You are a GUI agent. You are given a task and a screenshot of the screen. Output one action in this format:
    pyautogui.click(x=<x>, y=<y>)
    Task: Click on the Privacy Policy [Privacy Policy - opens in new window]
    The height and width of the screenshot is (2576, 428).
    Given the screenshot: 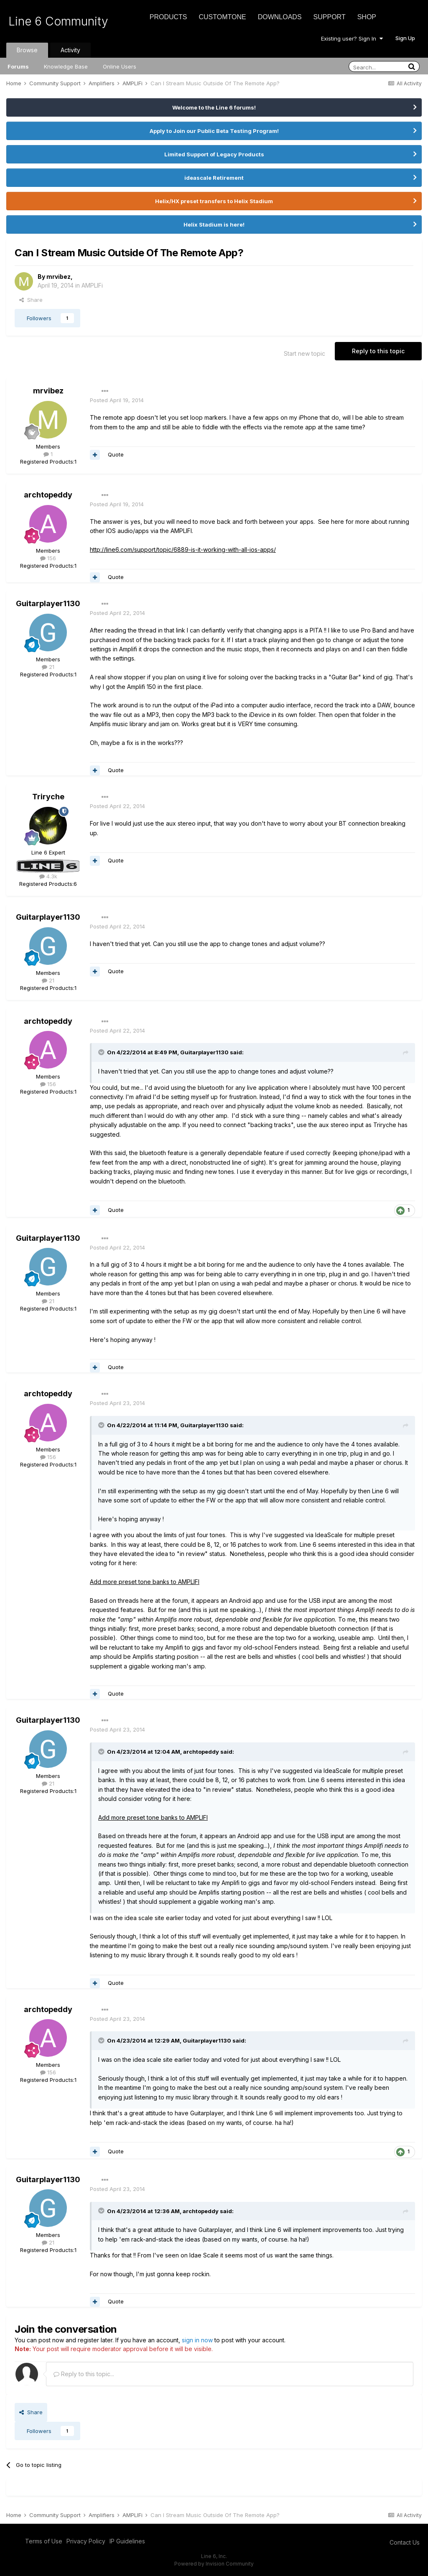 What is the action you would take?
    pyautogui.click(x=85, y=2541)
    